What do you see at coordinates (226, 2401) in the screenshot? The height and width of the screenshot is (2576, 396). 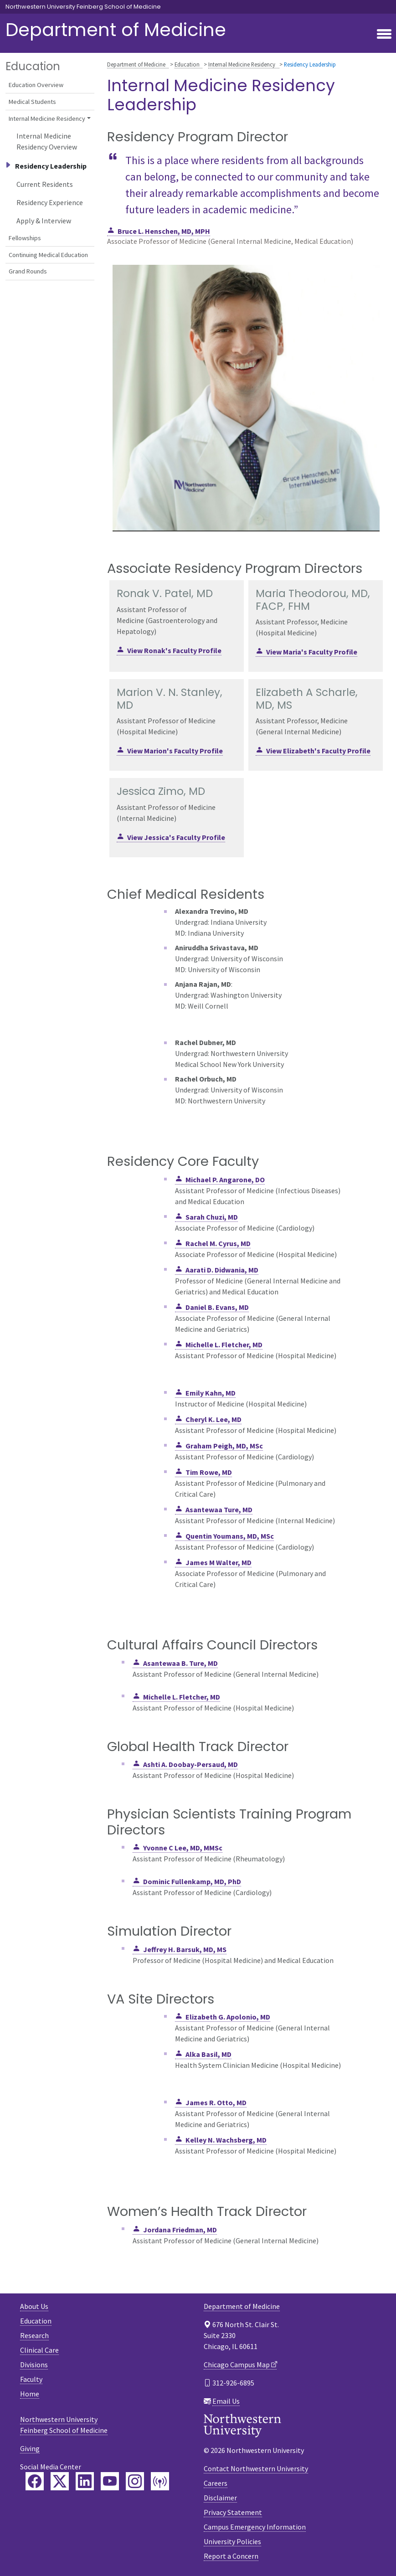 I see `Email Us` at bounding box center [226, 2401].